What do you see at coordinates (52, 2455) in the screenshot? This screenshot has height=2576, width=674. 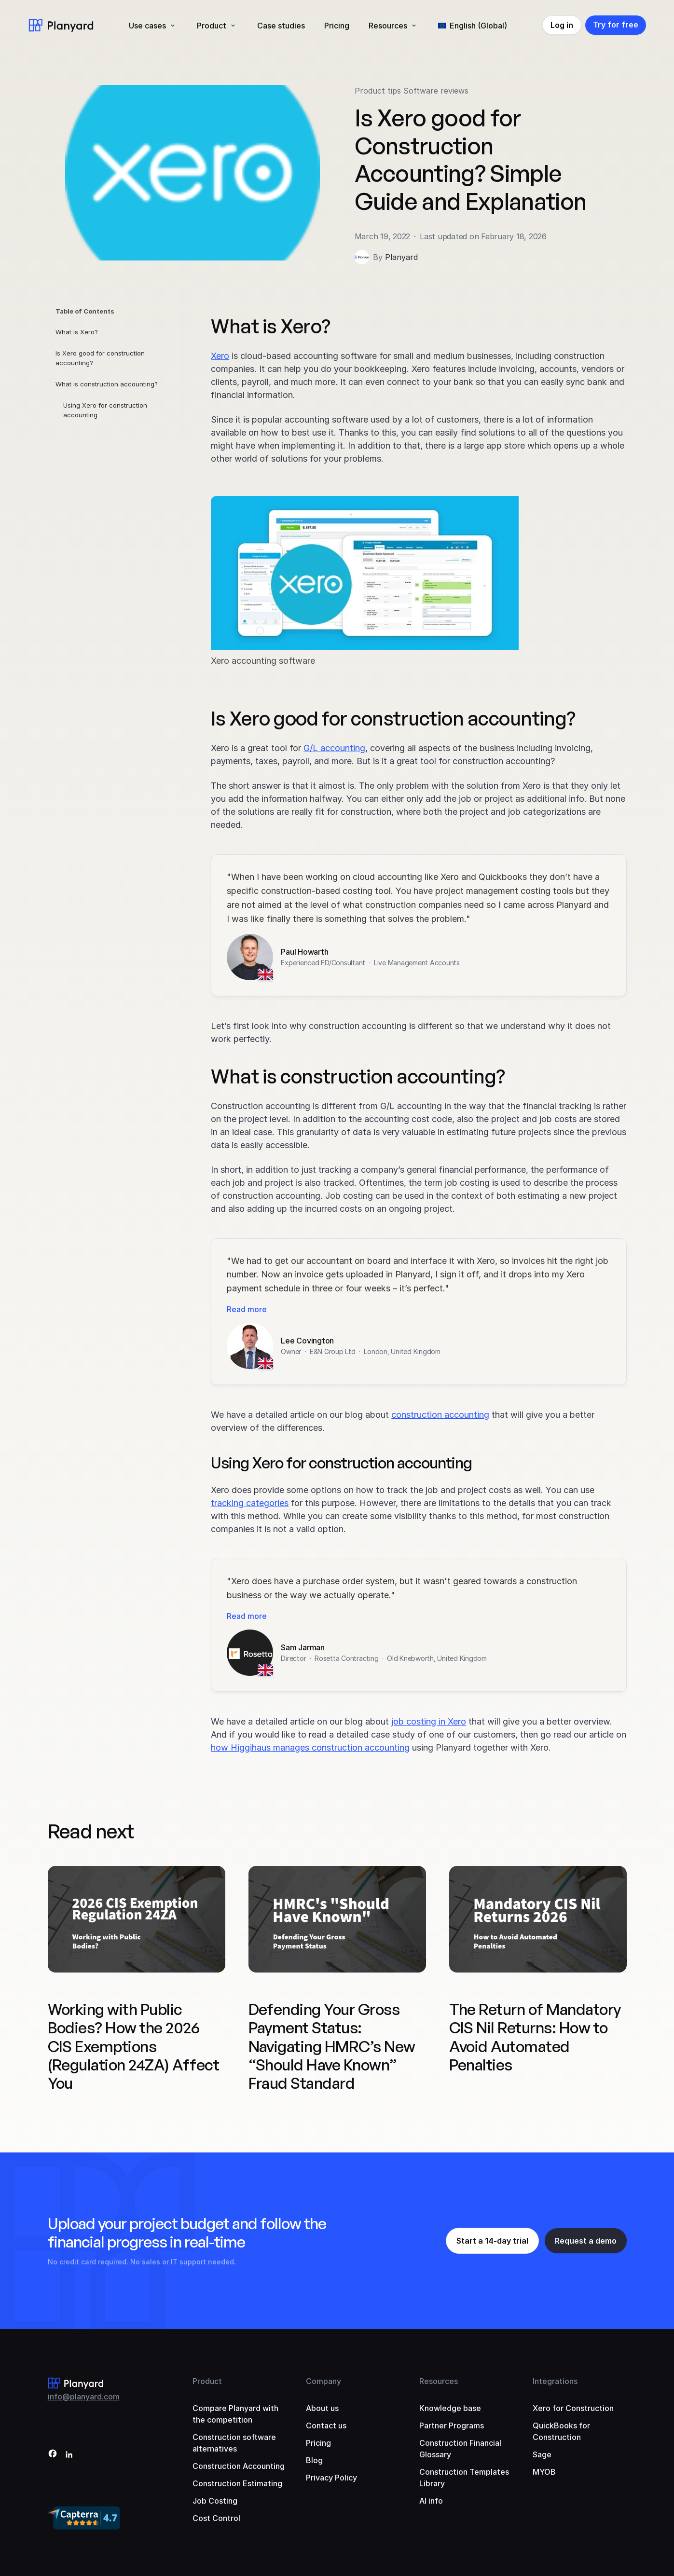 I see `[Facebook]` at bounding box center [52, 2455].